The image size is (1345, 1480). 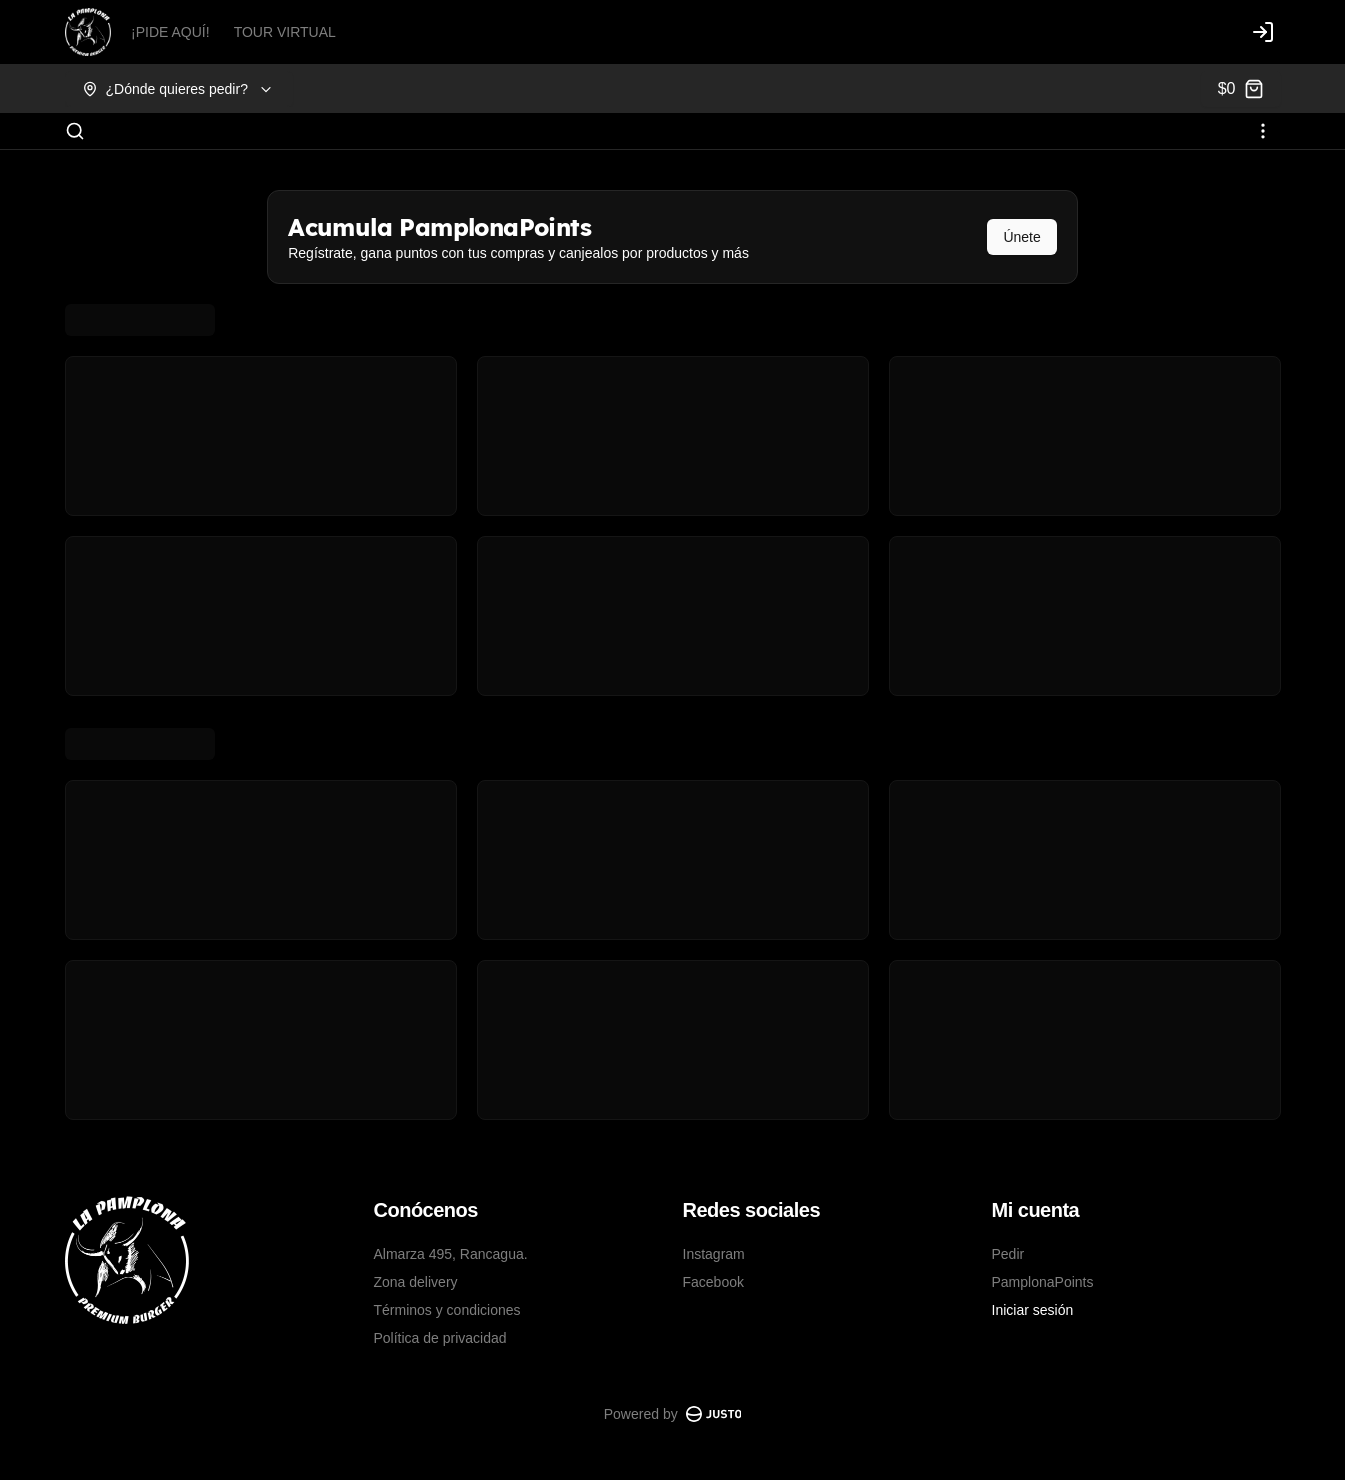 What do you see at coordinates (713, 1282) in the screenshot?
I see `Facebook` at bounding box center [713, 1282].